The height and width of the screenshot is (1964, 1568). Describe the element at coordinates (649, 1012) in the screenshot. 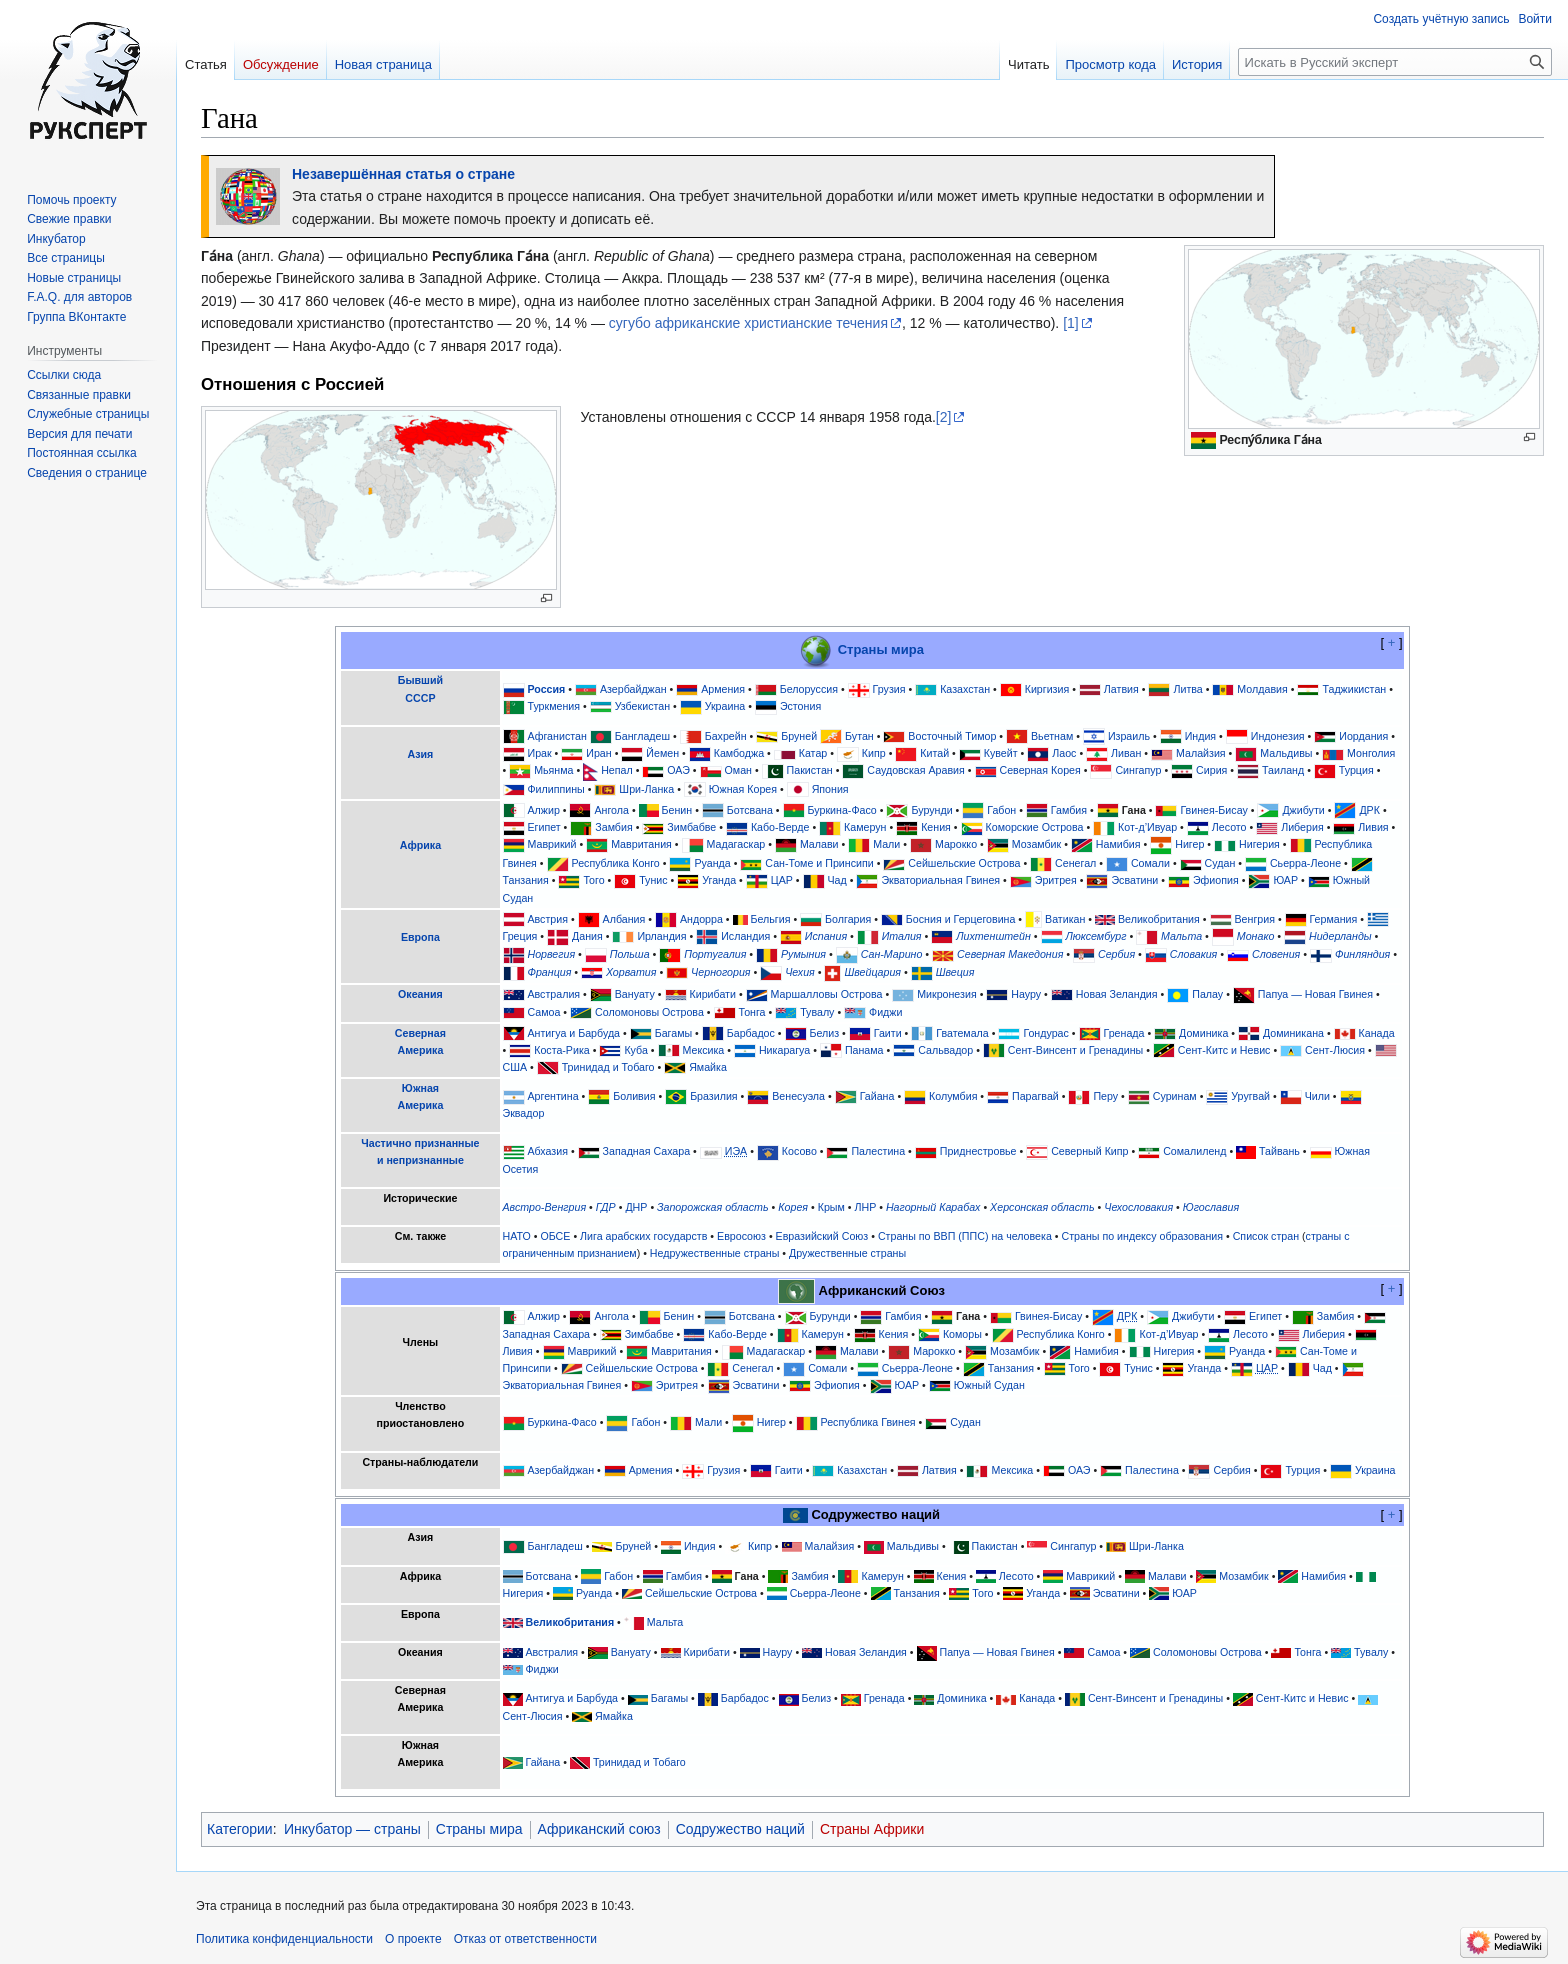

I see `Соломоновы Острова` at that location.